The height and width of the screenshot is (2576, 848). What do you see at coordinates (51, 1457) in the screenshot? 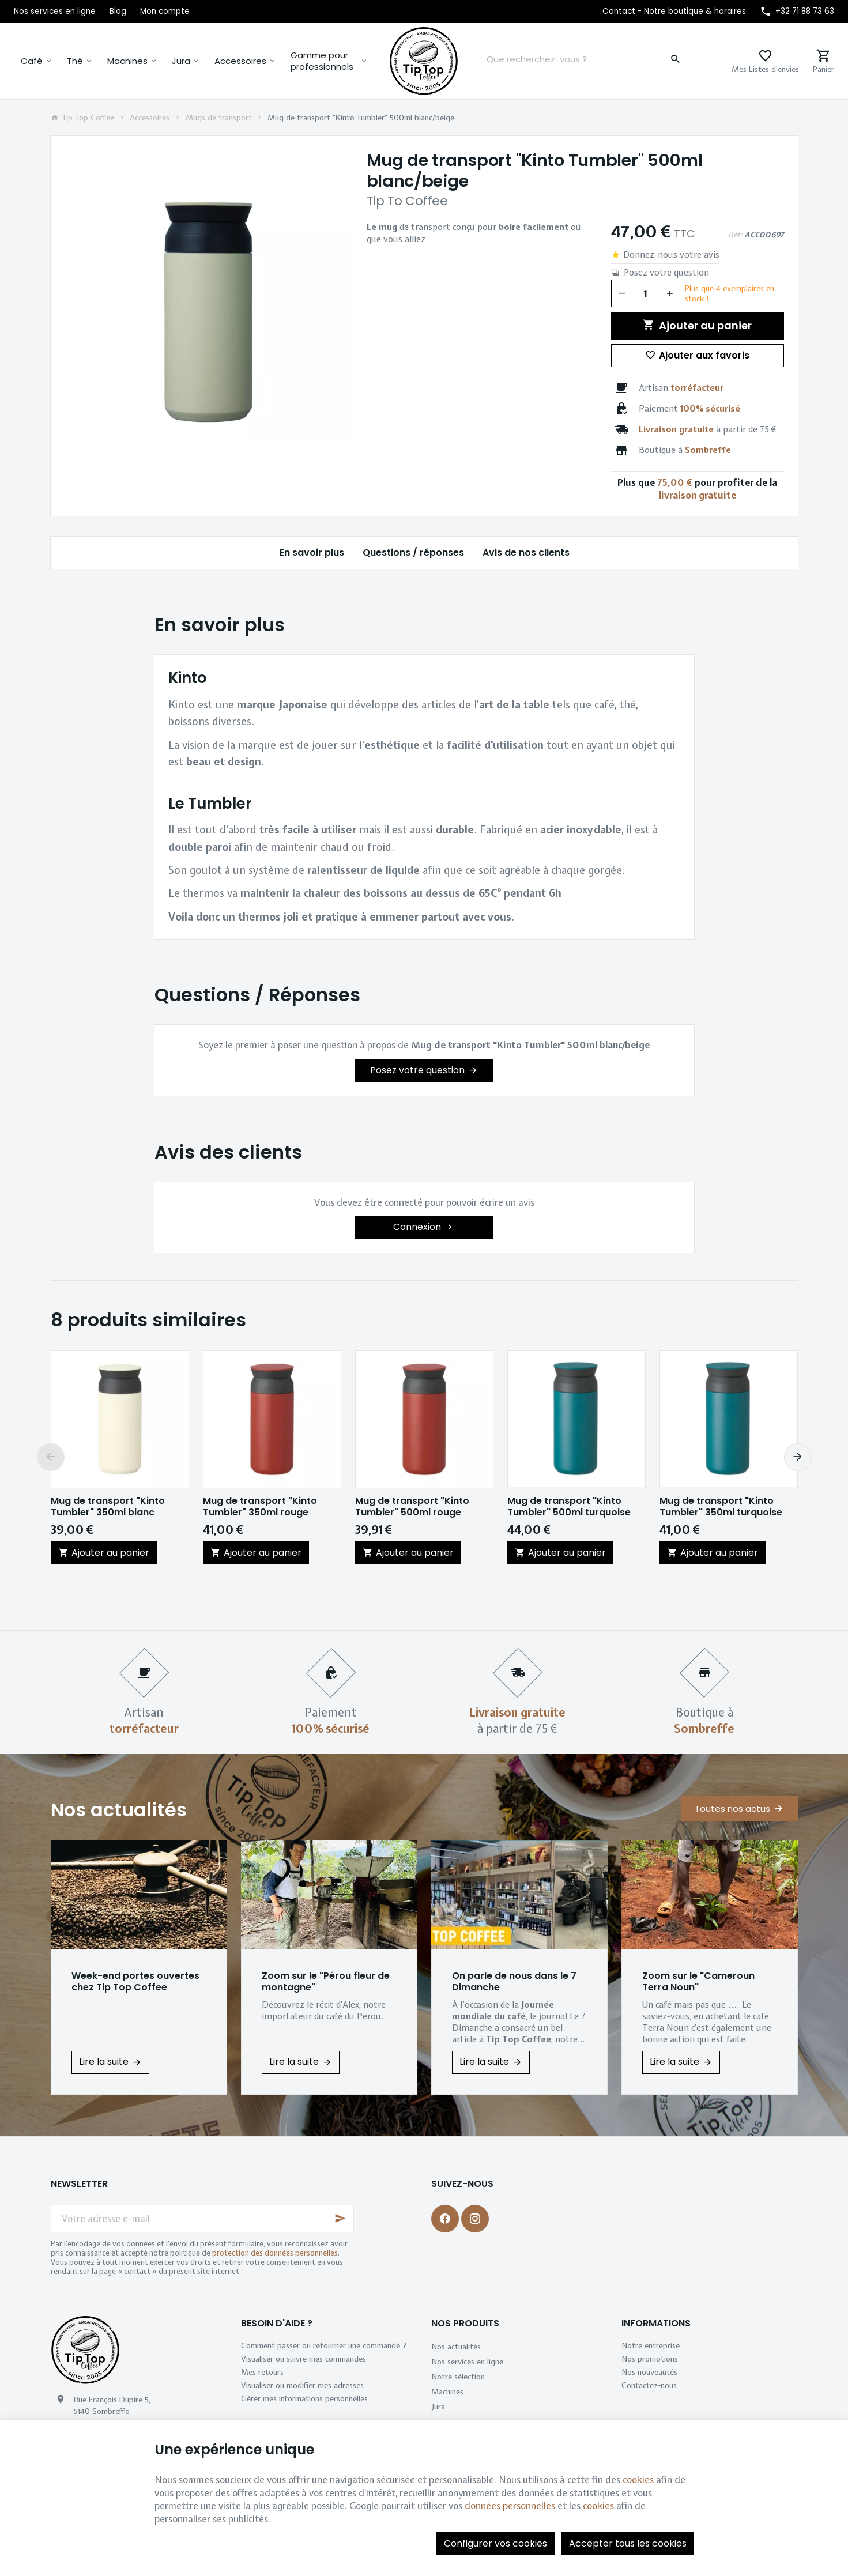
I see `[Previous]` at bounding box center [51, 1457].